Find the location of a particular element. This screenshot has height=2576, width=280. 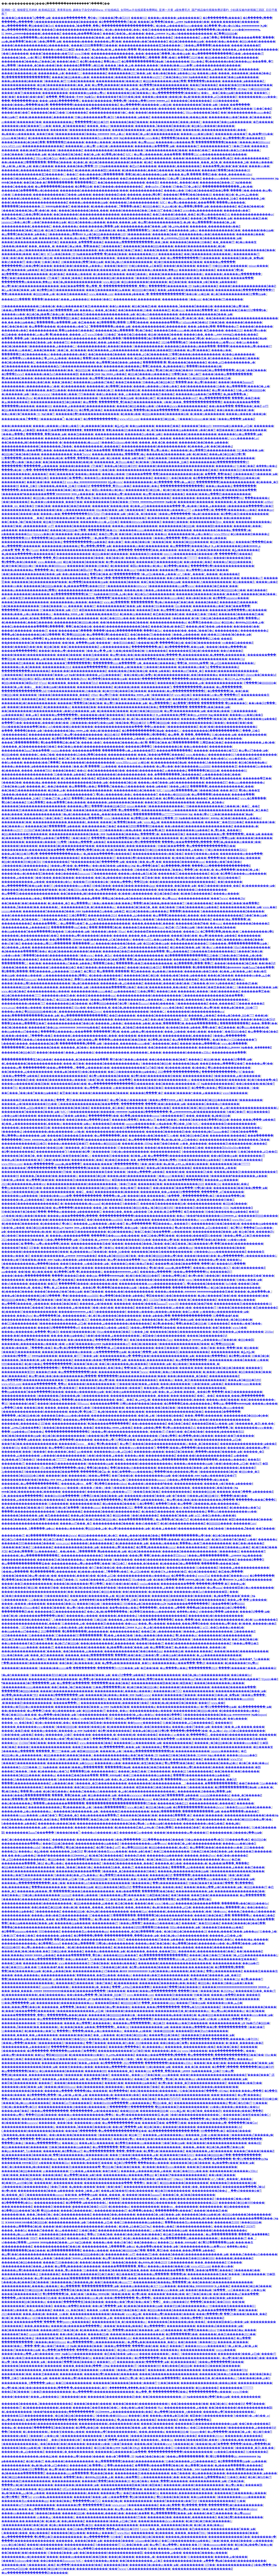

a�þþþ� is located at coordinates (98, 65).